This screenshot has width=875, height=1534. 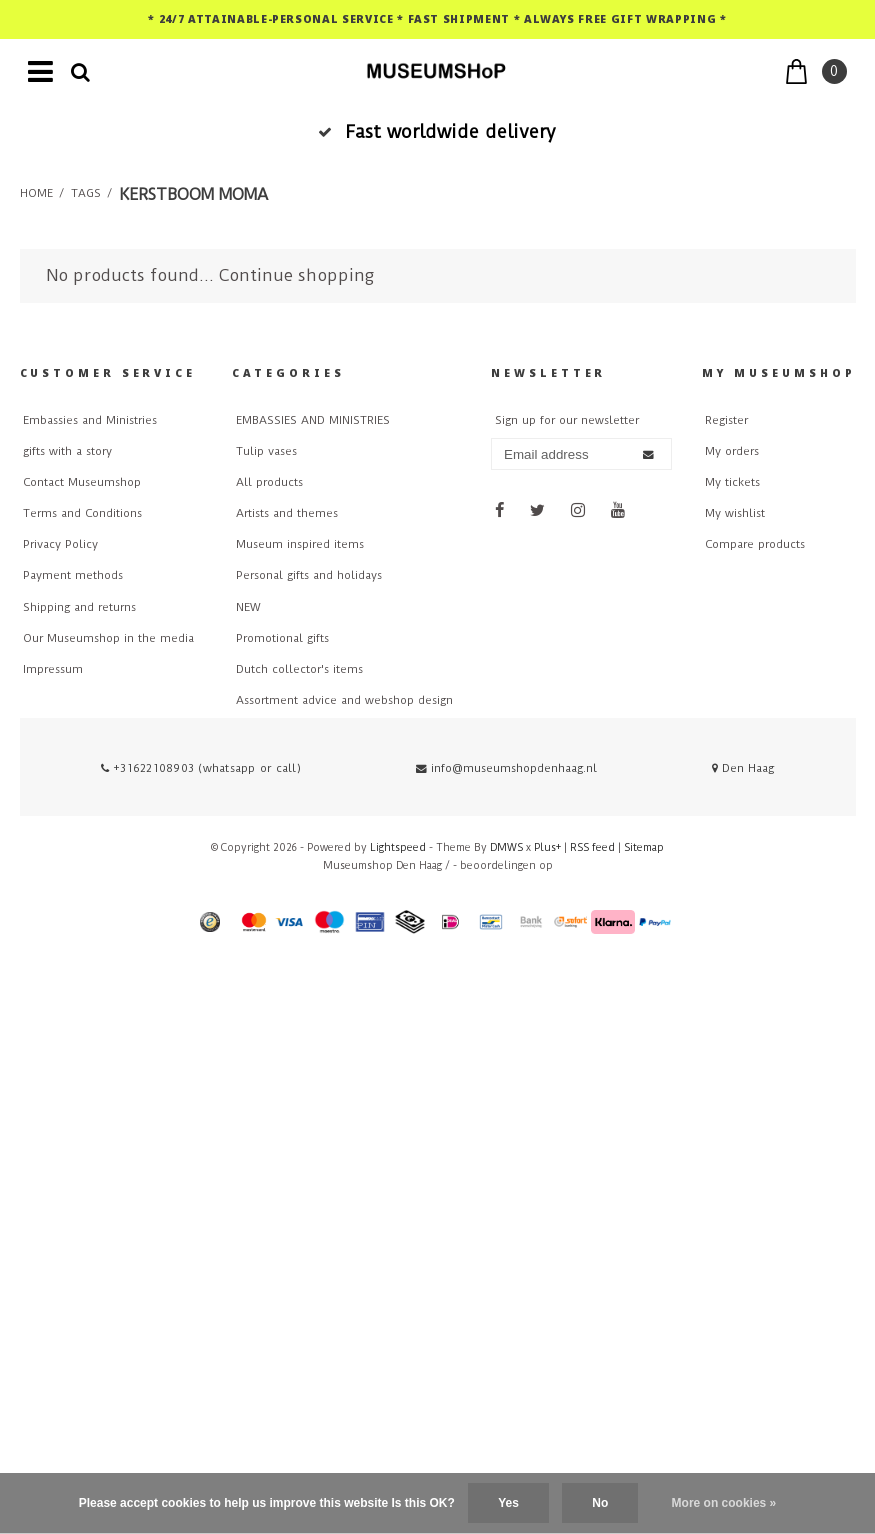 I want to click on Lightspeed, so click(x=398, y=847).